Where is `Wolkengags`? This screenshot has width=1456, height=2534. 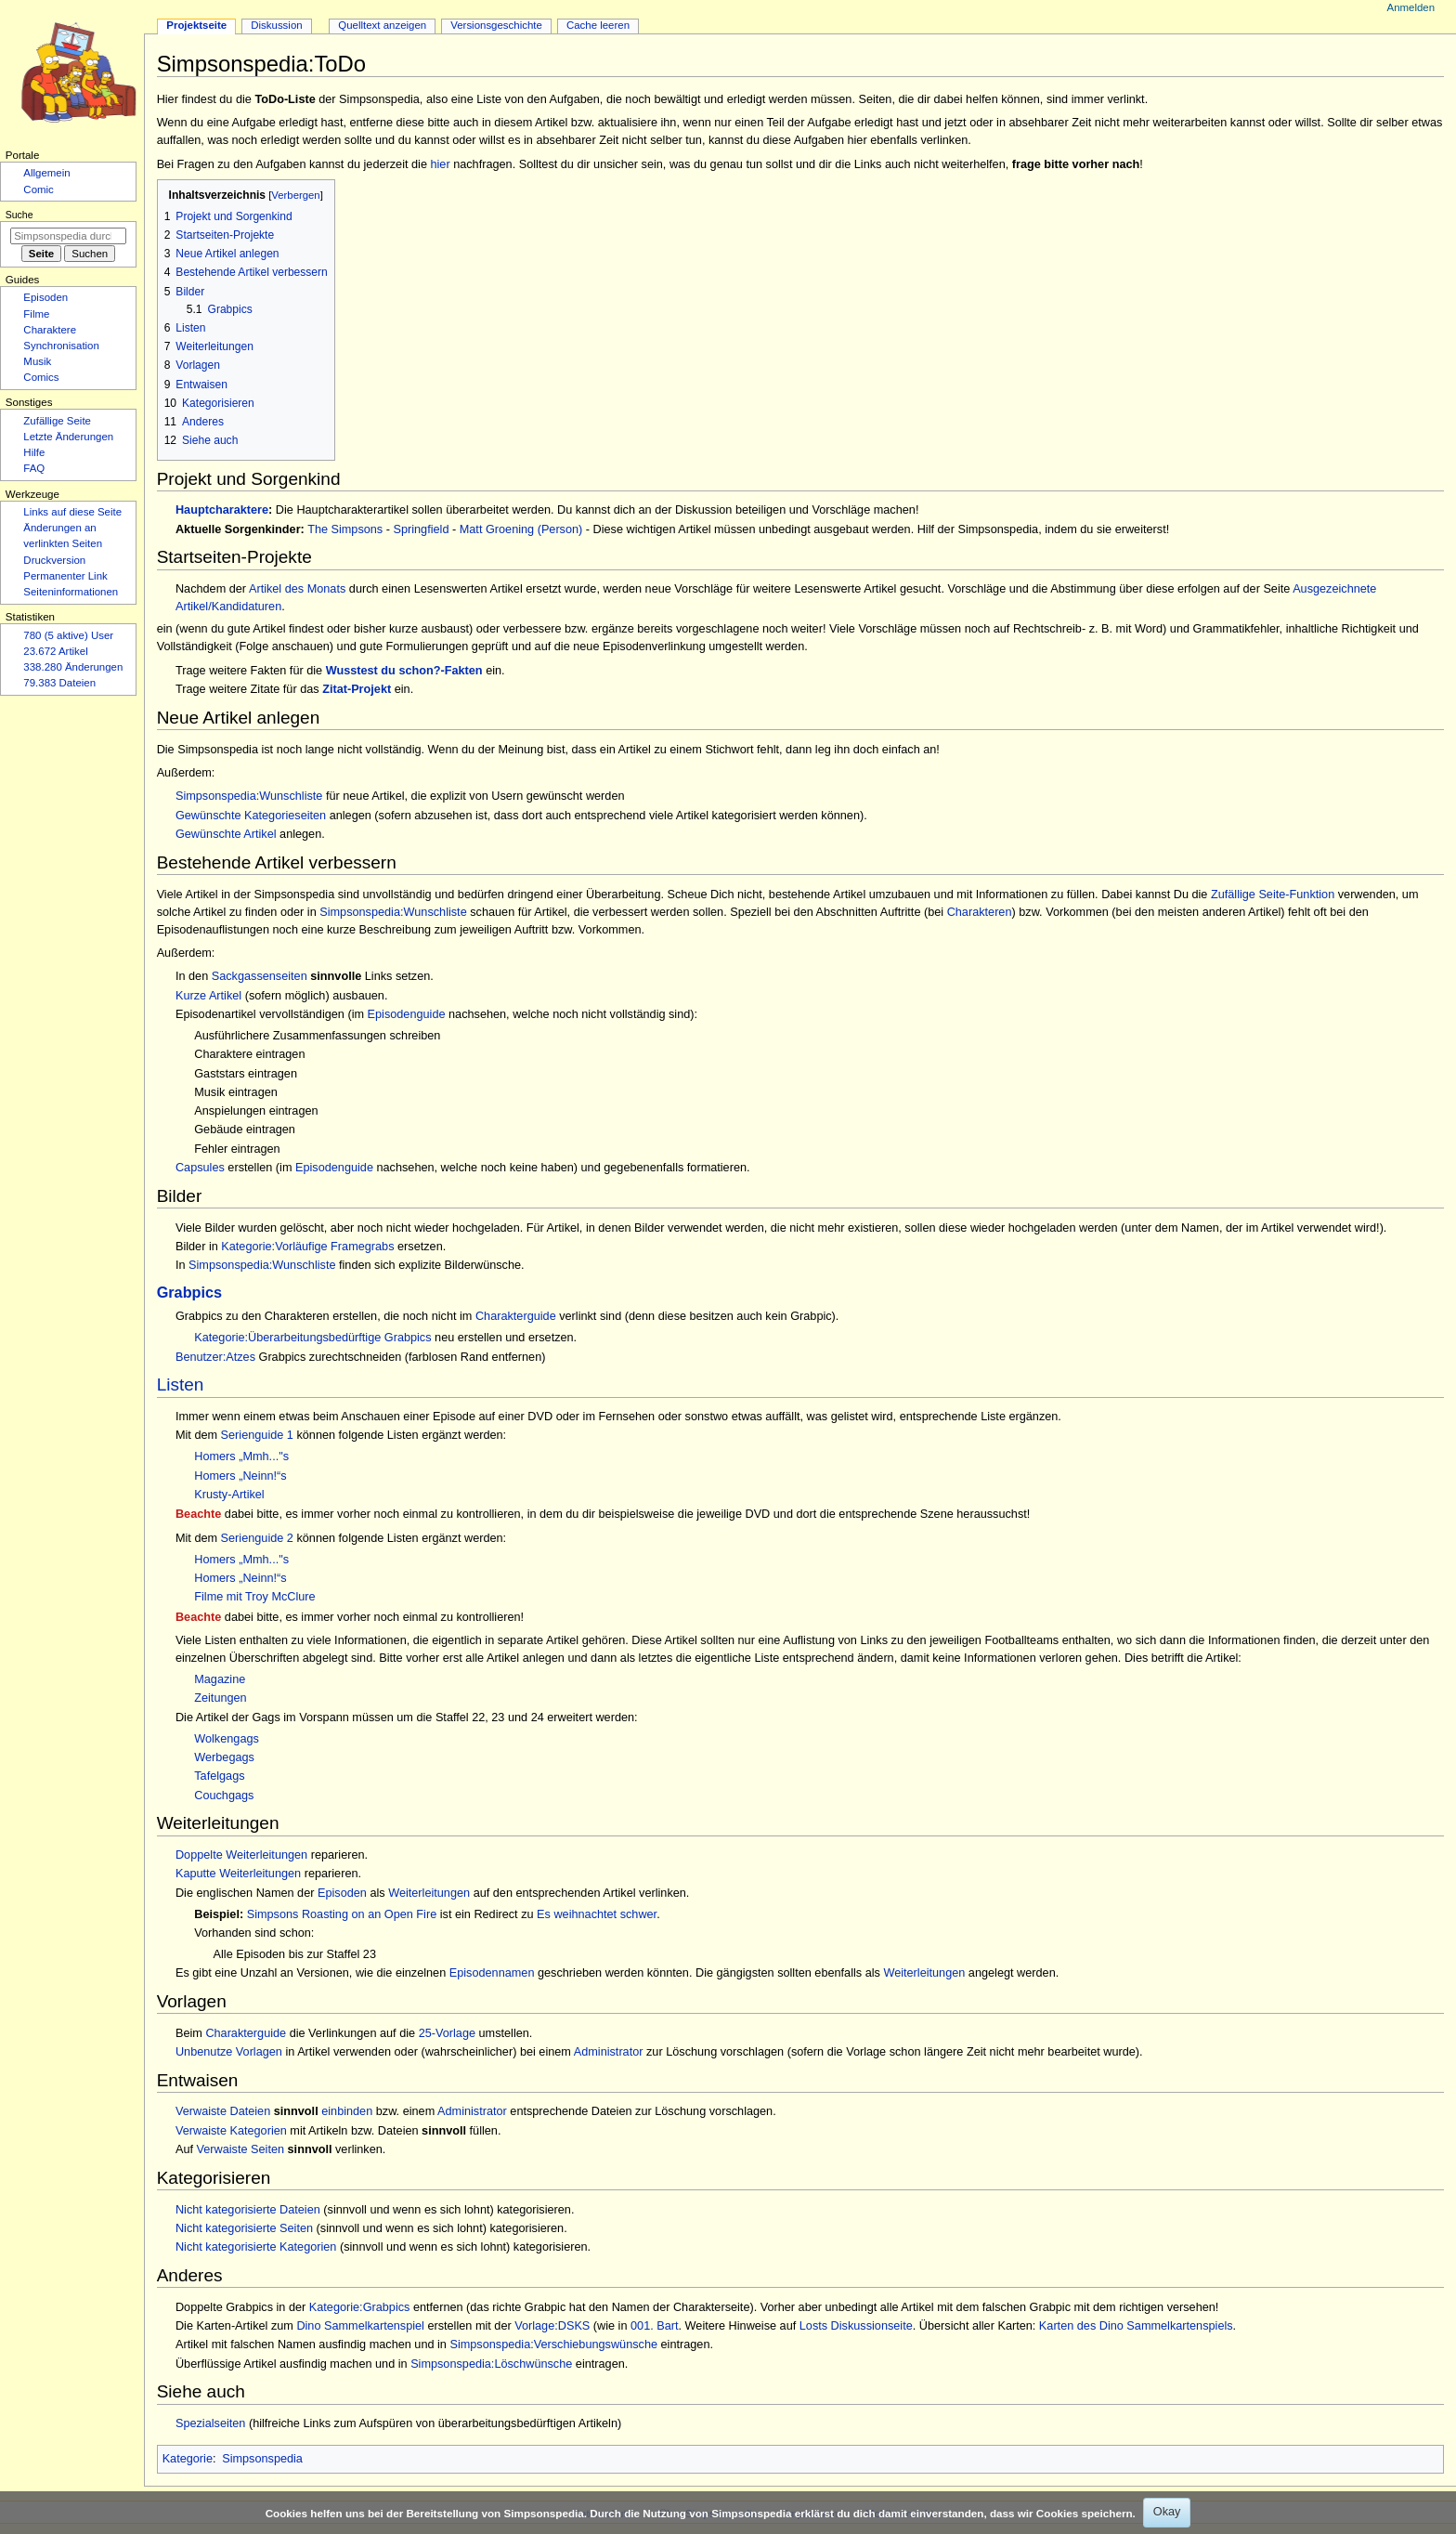 Wolkengags is located at coordinates (226, 1738).